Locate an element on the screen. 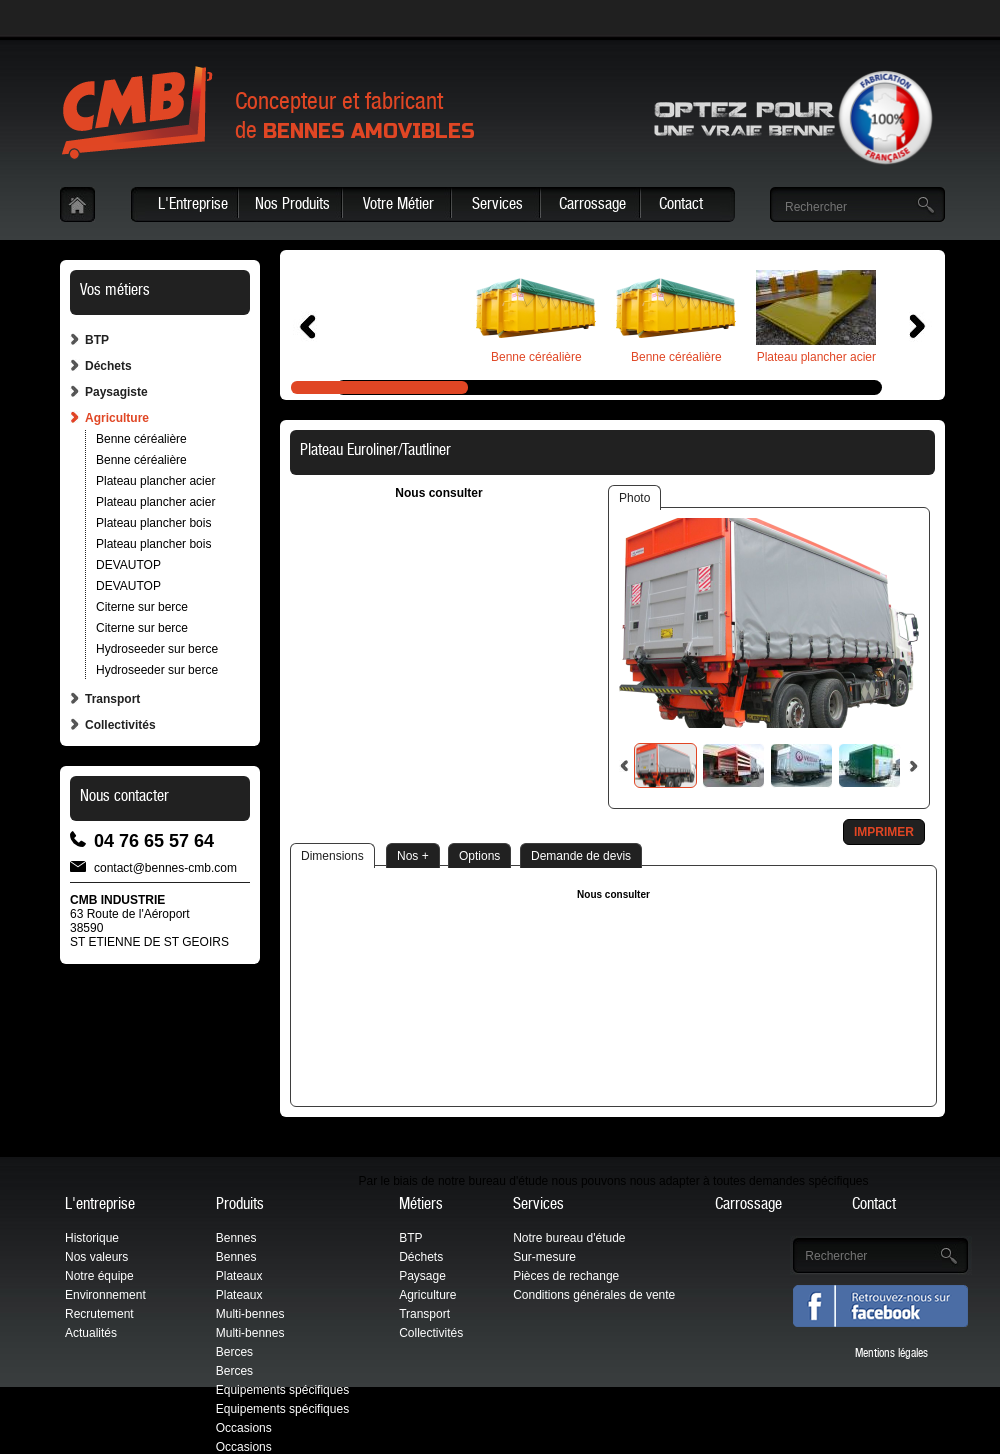  Photo is located at coordinates (634, 498).